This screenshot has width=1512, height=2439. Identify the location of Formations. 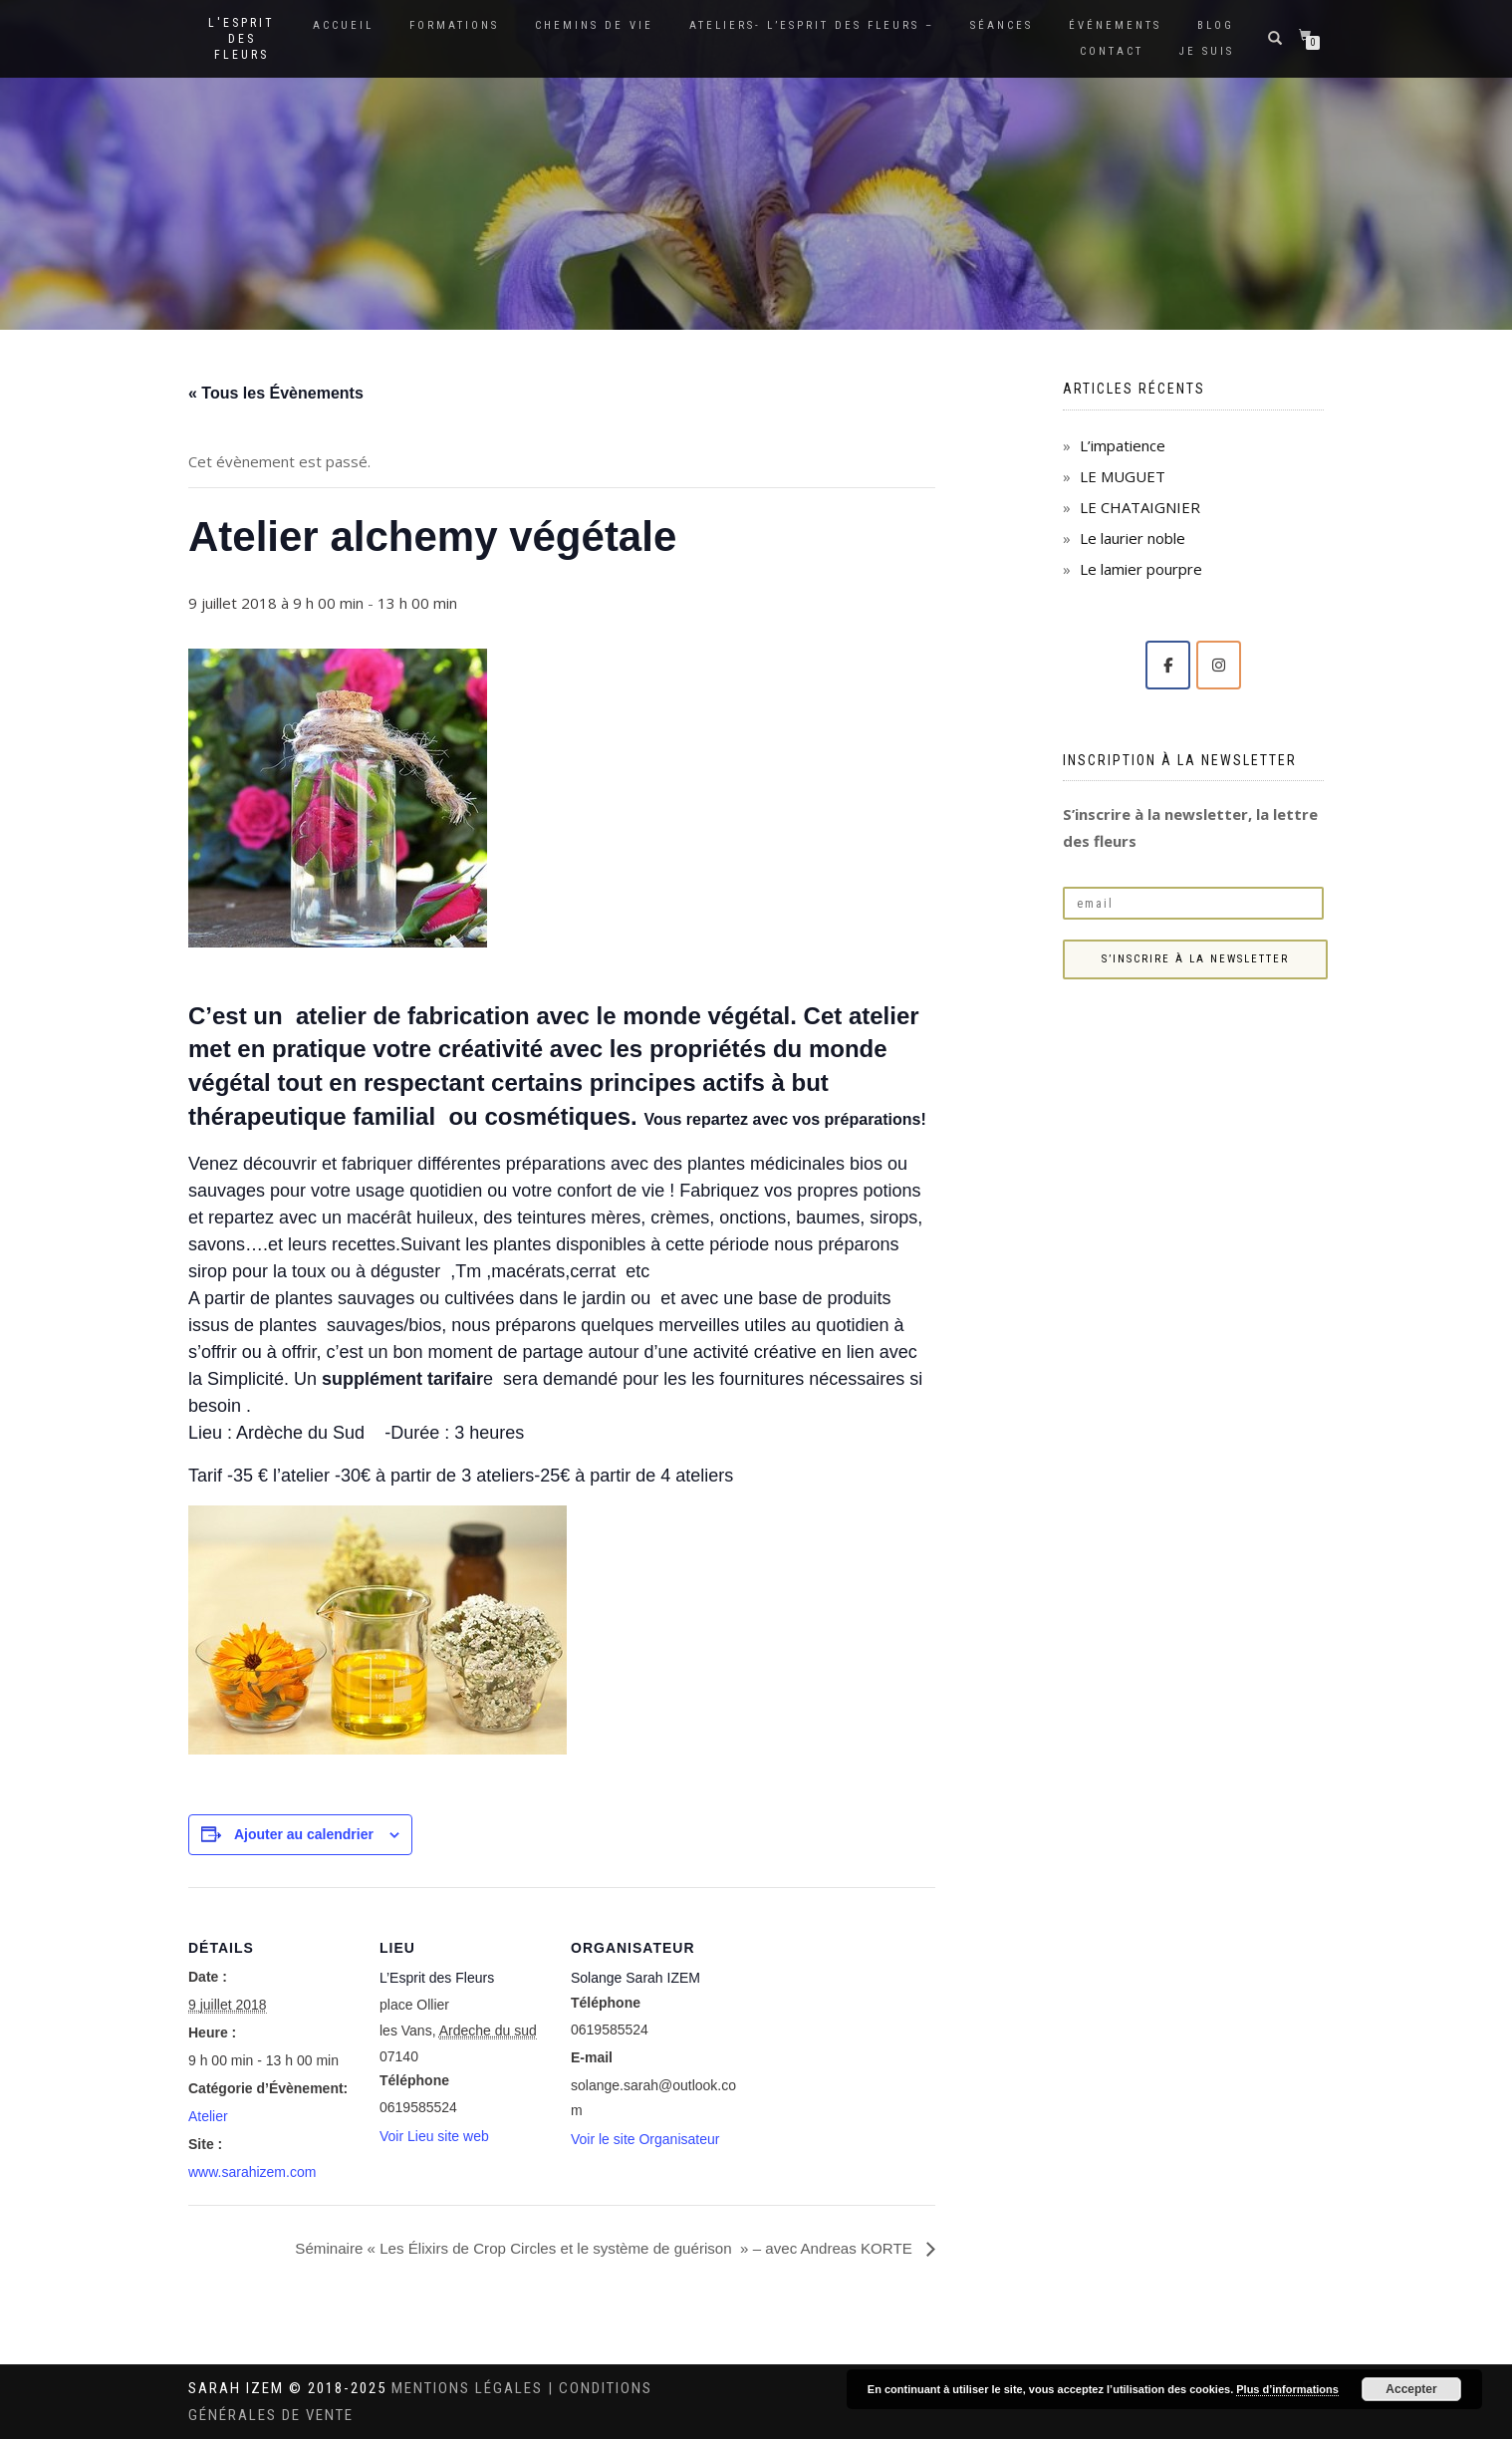
(454, 25).